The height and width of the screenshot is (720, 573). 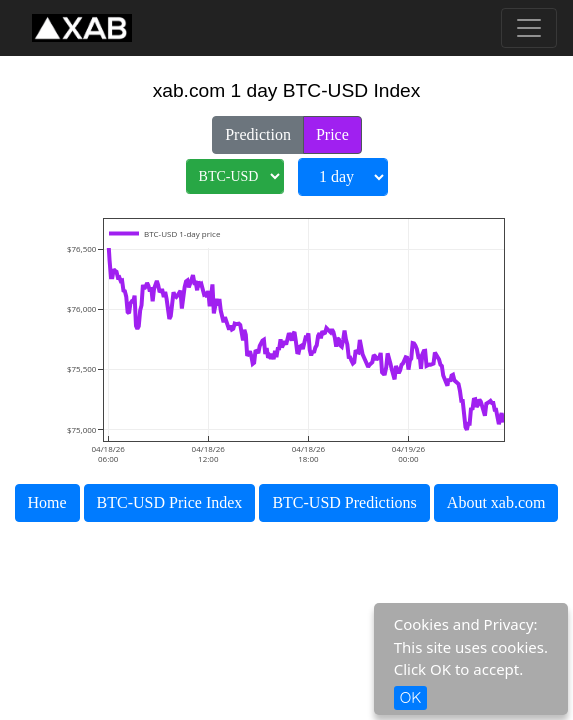 I want to click on OK, so click(x=411, y=697).